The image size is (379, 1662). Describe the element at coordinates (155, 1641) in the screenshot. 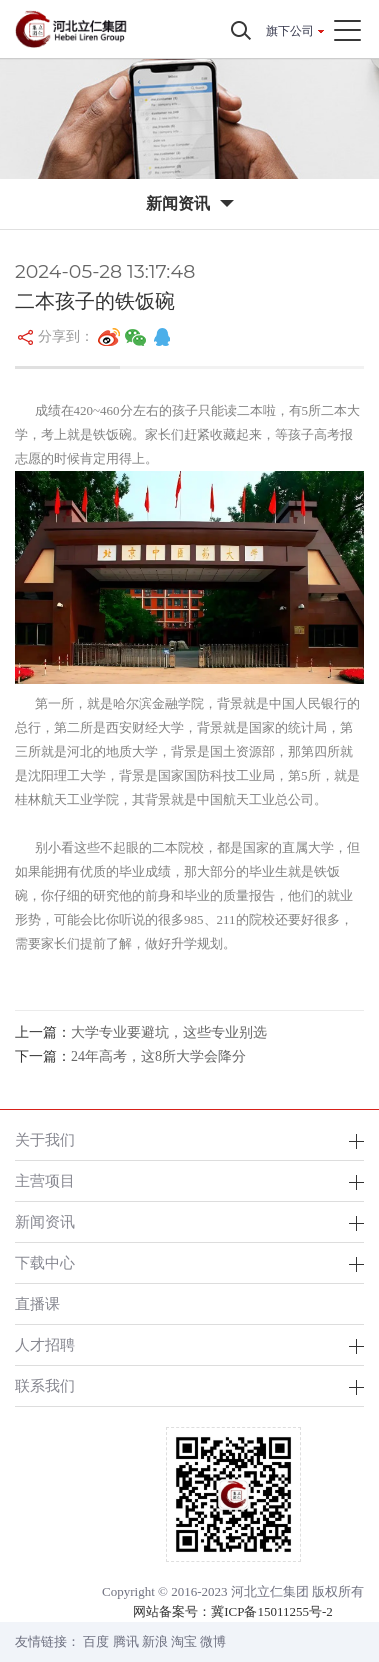

I see `新浪` at that location.